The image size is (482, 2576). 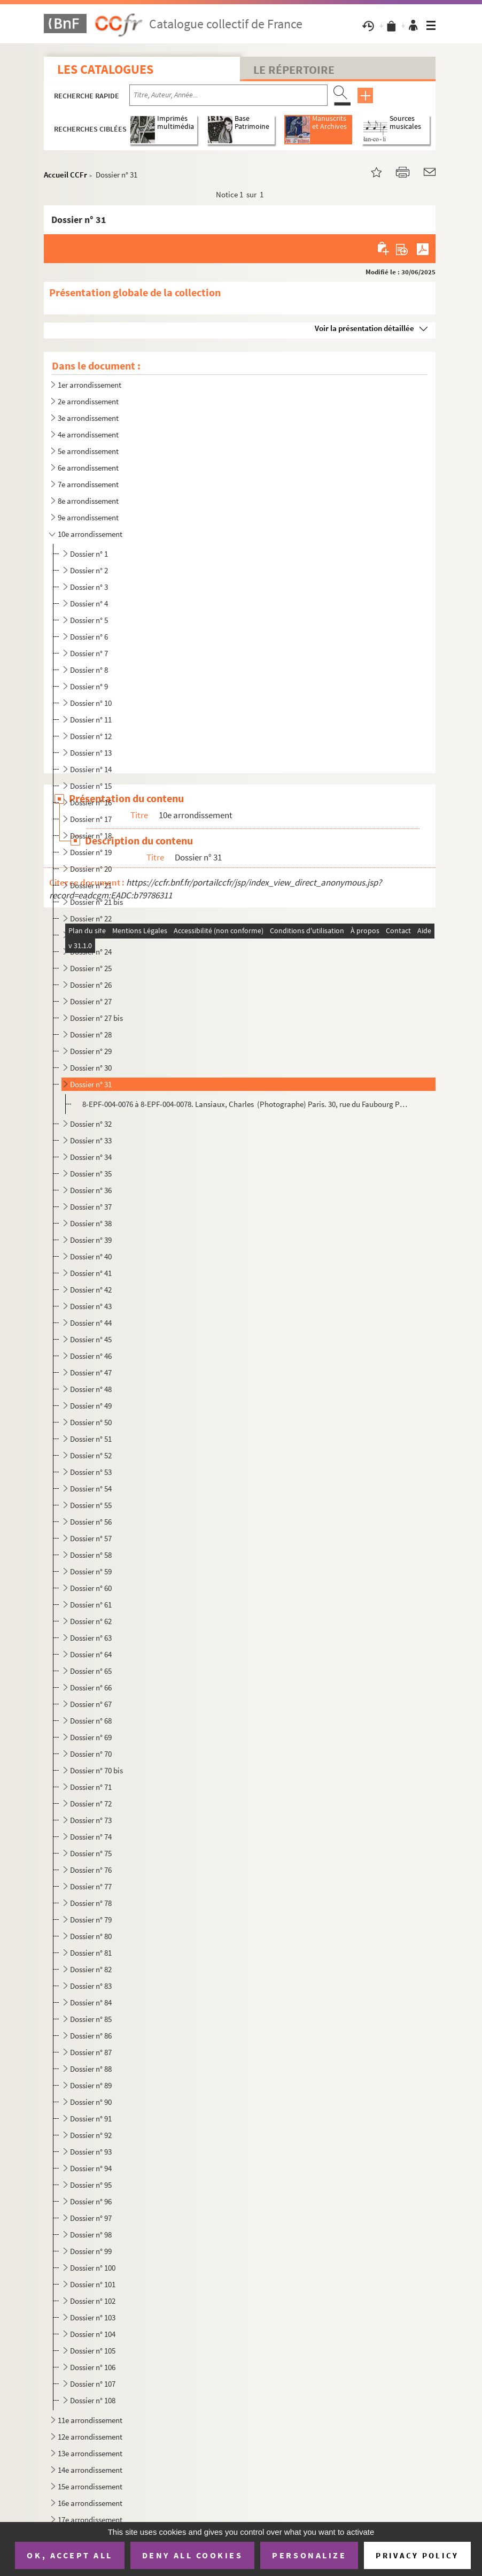 I want to click on Dossier n° 42, so click(x=91, y=1290).